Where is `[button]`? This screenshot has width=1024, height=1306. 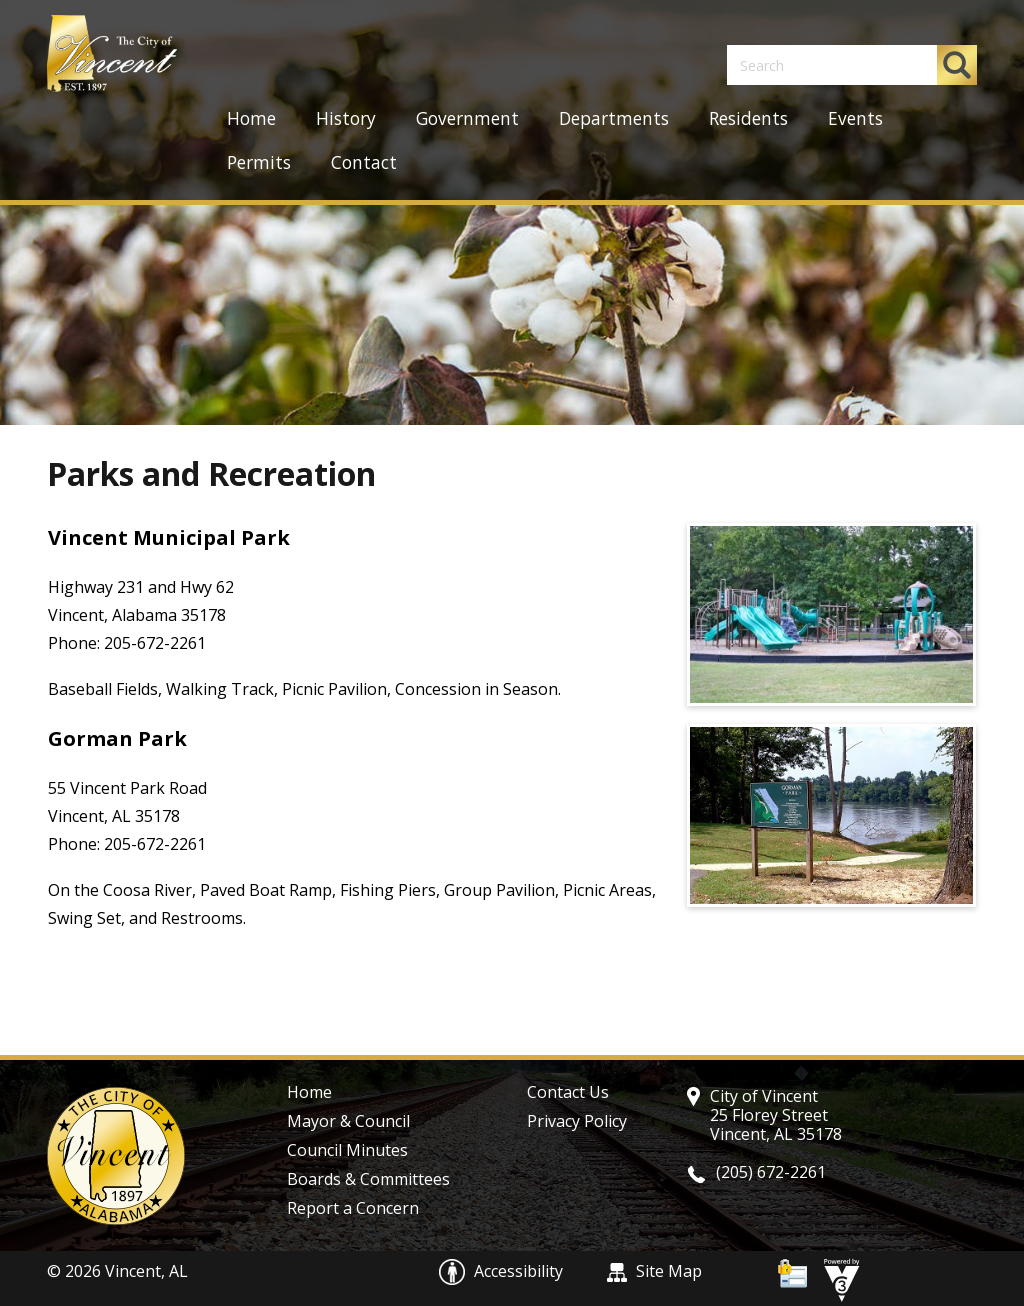
[button] is located at coordinates (957, 65).